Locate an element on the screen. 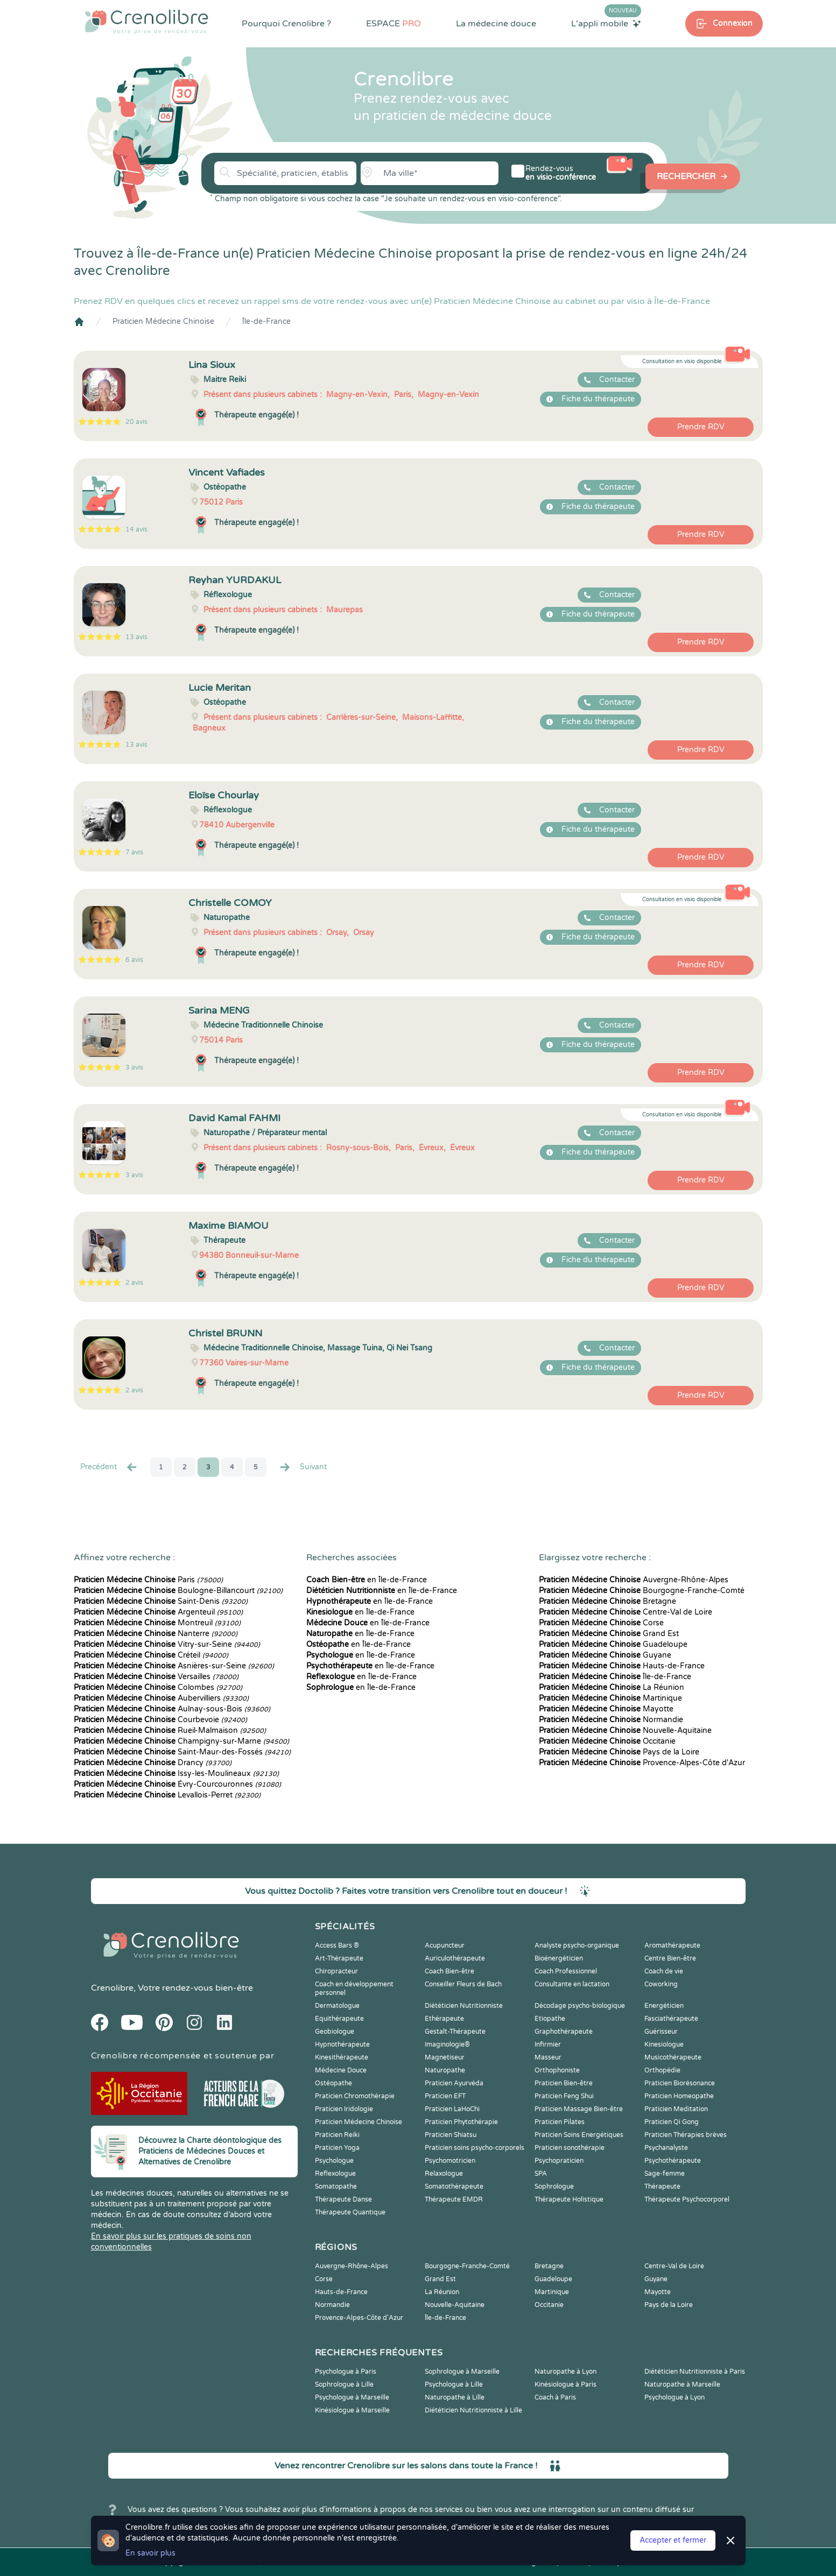 This screenshot has height=2576, width=836. Thérapeute is located at coordinates (662, 2186).